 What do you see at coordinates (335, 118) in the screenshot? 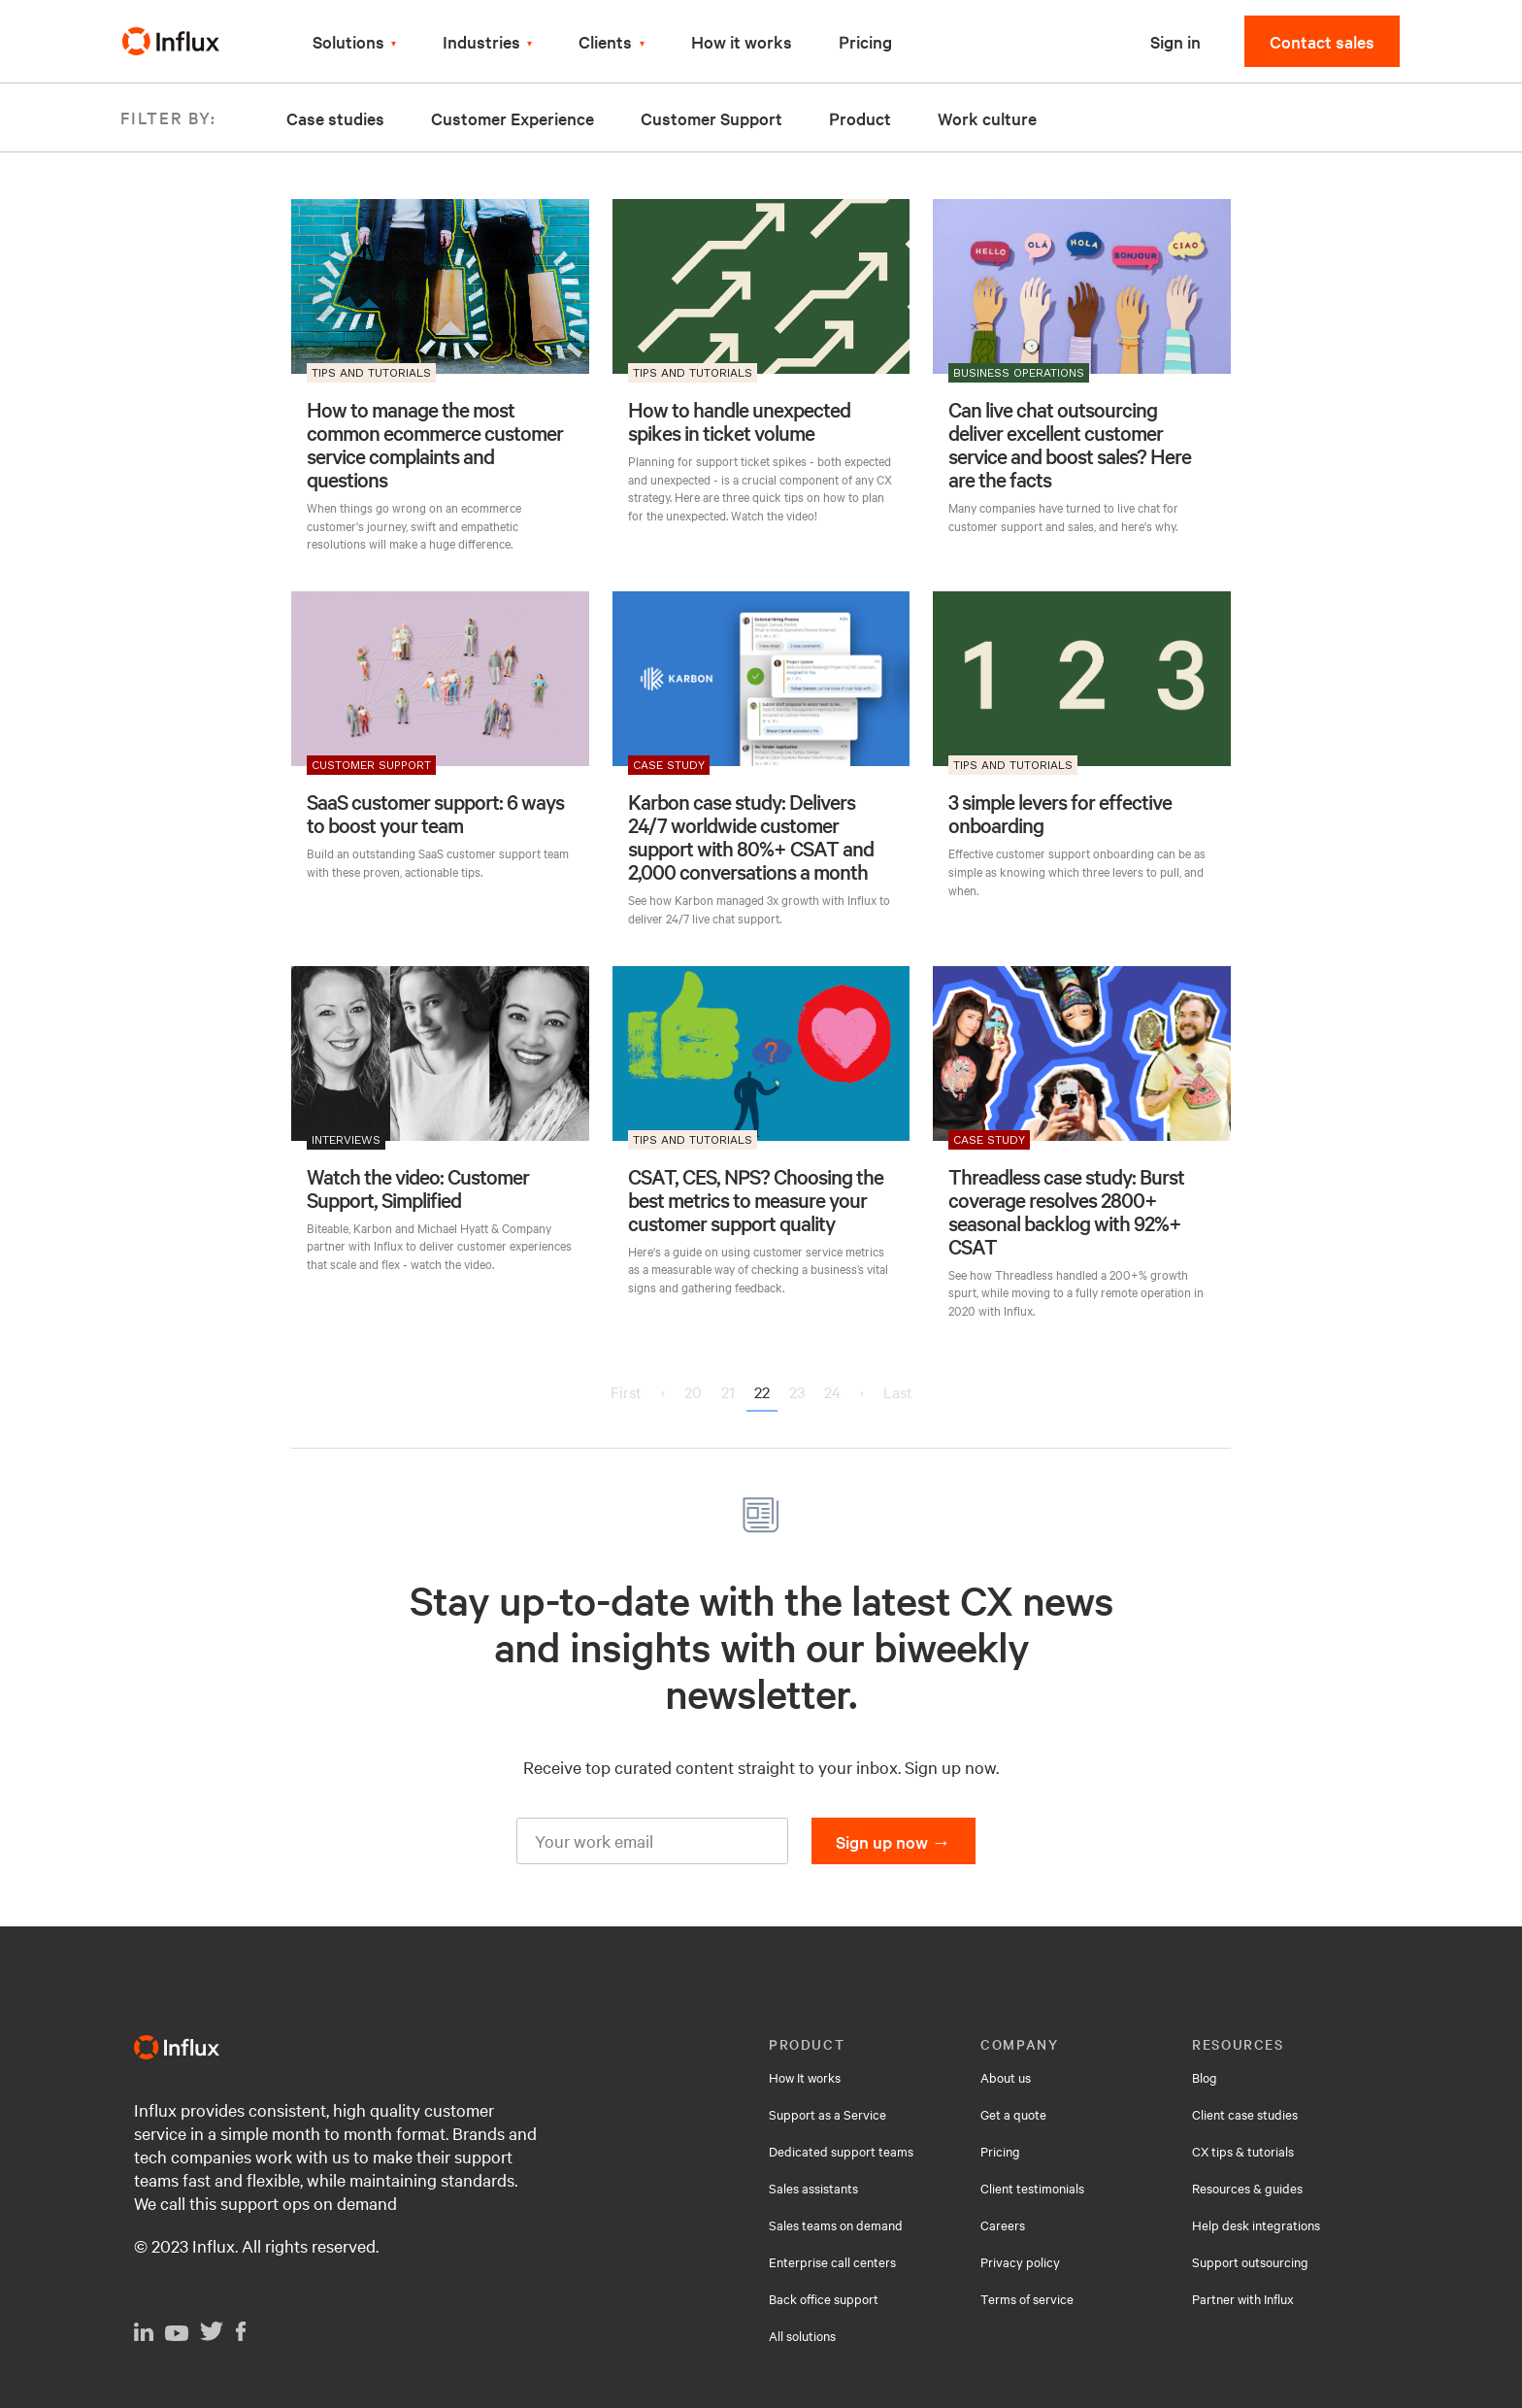
I see `Case studies` at bounding box center [335, 118].